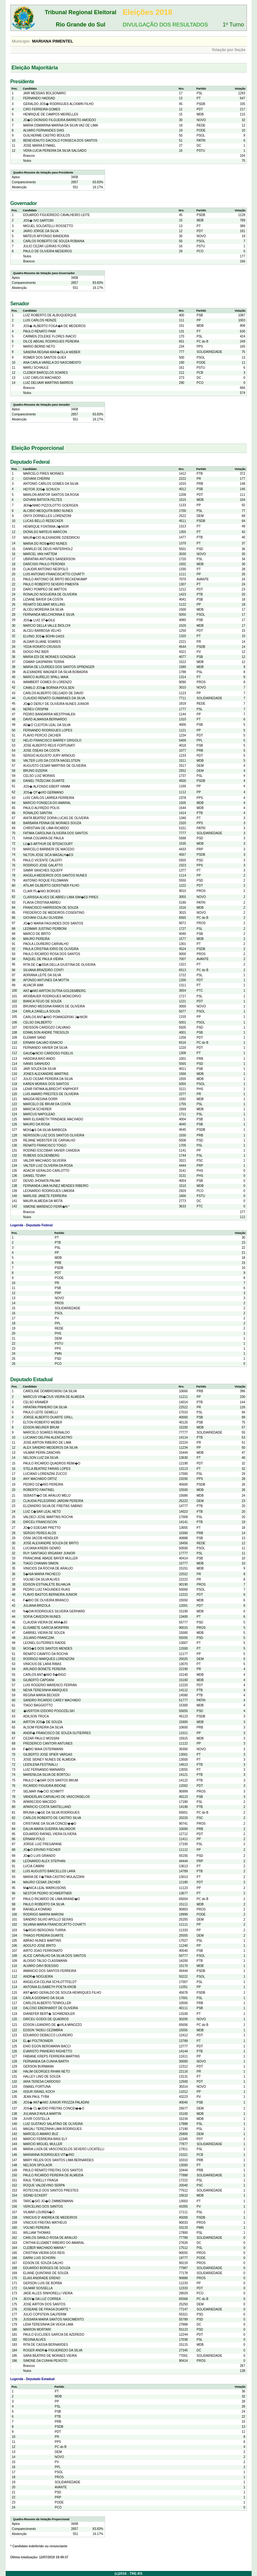 The image size is (257, 2576). Describe the element at coordinates (46, 1074) in the screenshot. I see `JONES ALEXANDRE MARTINS` at that location.